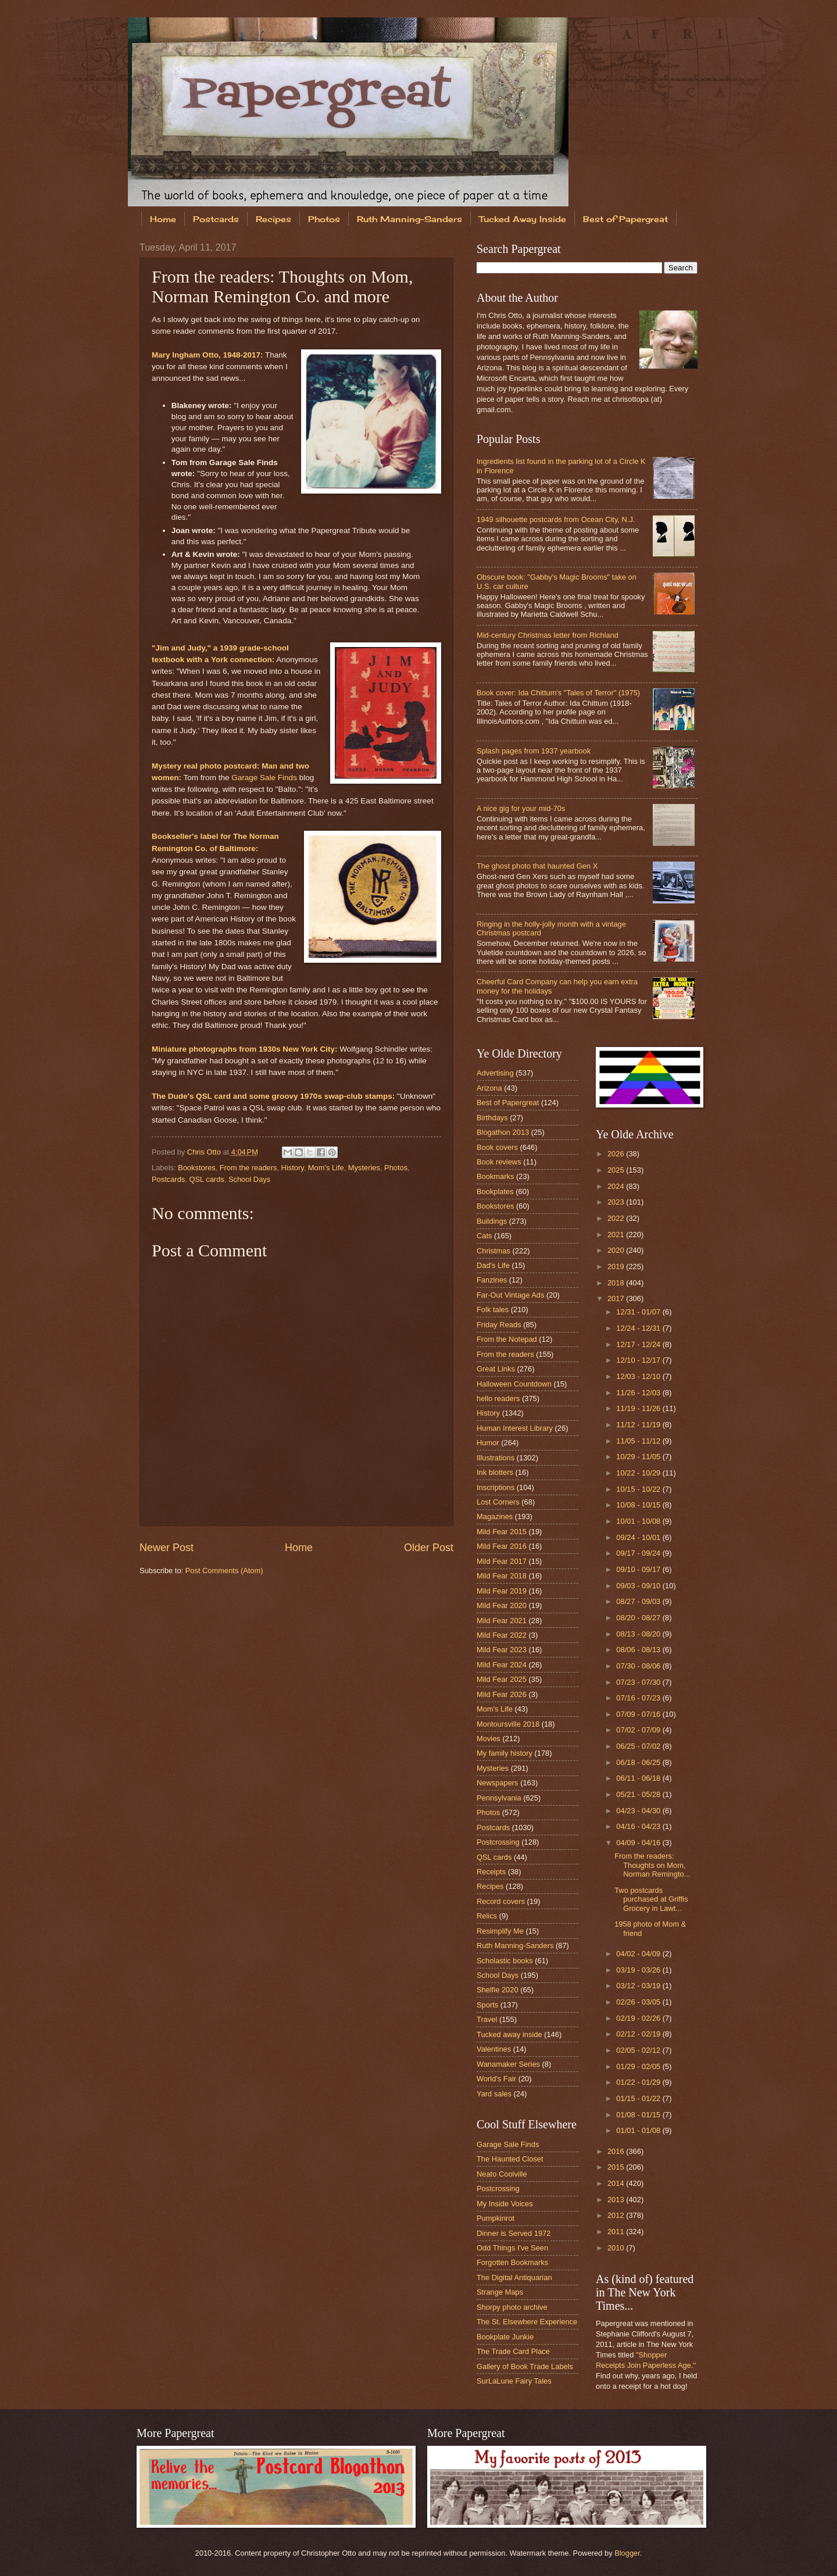 Image resolution: width=837 pixels, height=2576 pixels. Describe the element at coordinates (497, 1147) in the screenshot. I see `Book covers` at that location.